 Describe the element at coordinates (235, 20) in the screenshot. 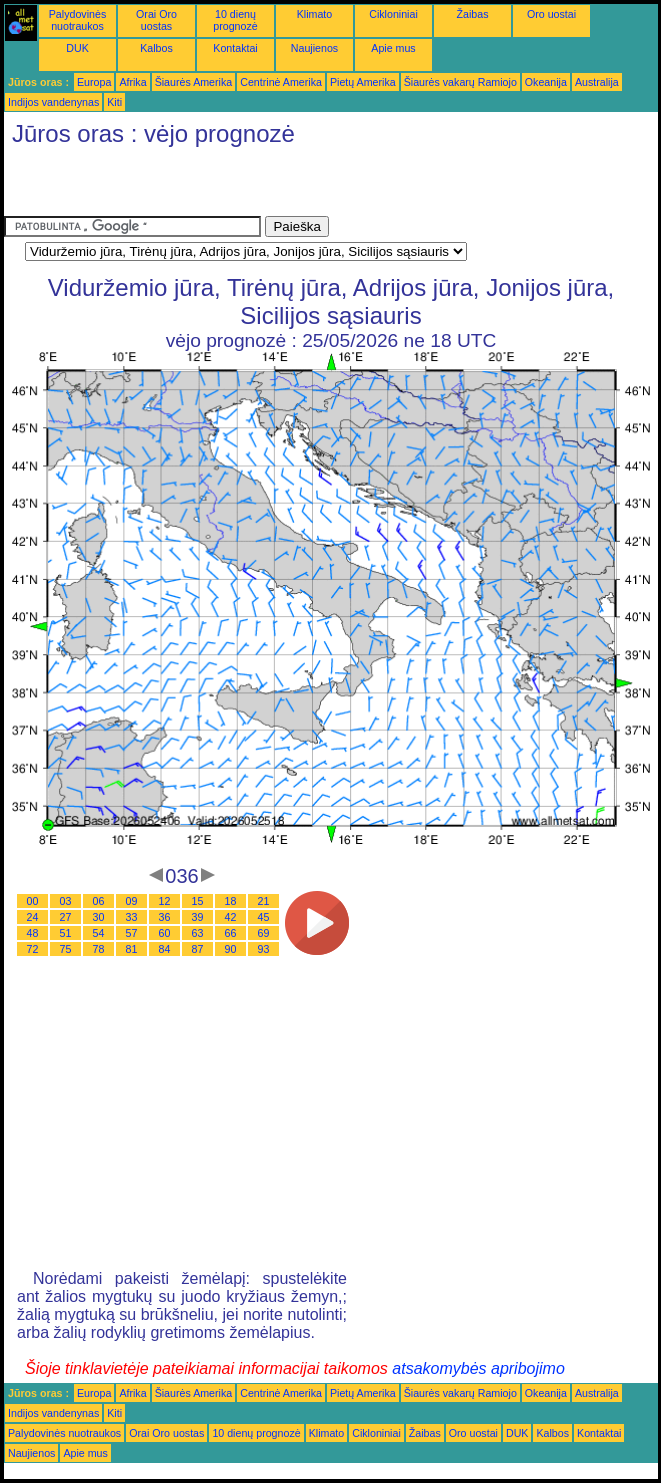

I see `10 dienų prognozė` at that location.